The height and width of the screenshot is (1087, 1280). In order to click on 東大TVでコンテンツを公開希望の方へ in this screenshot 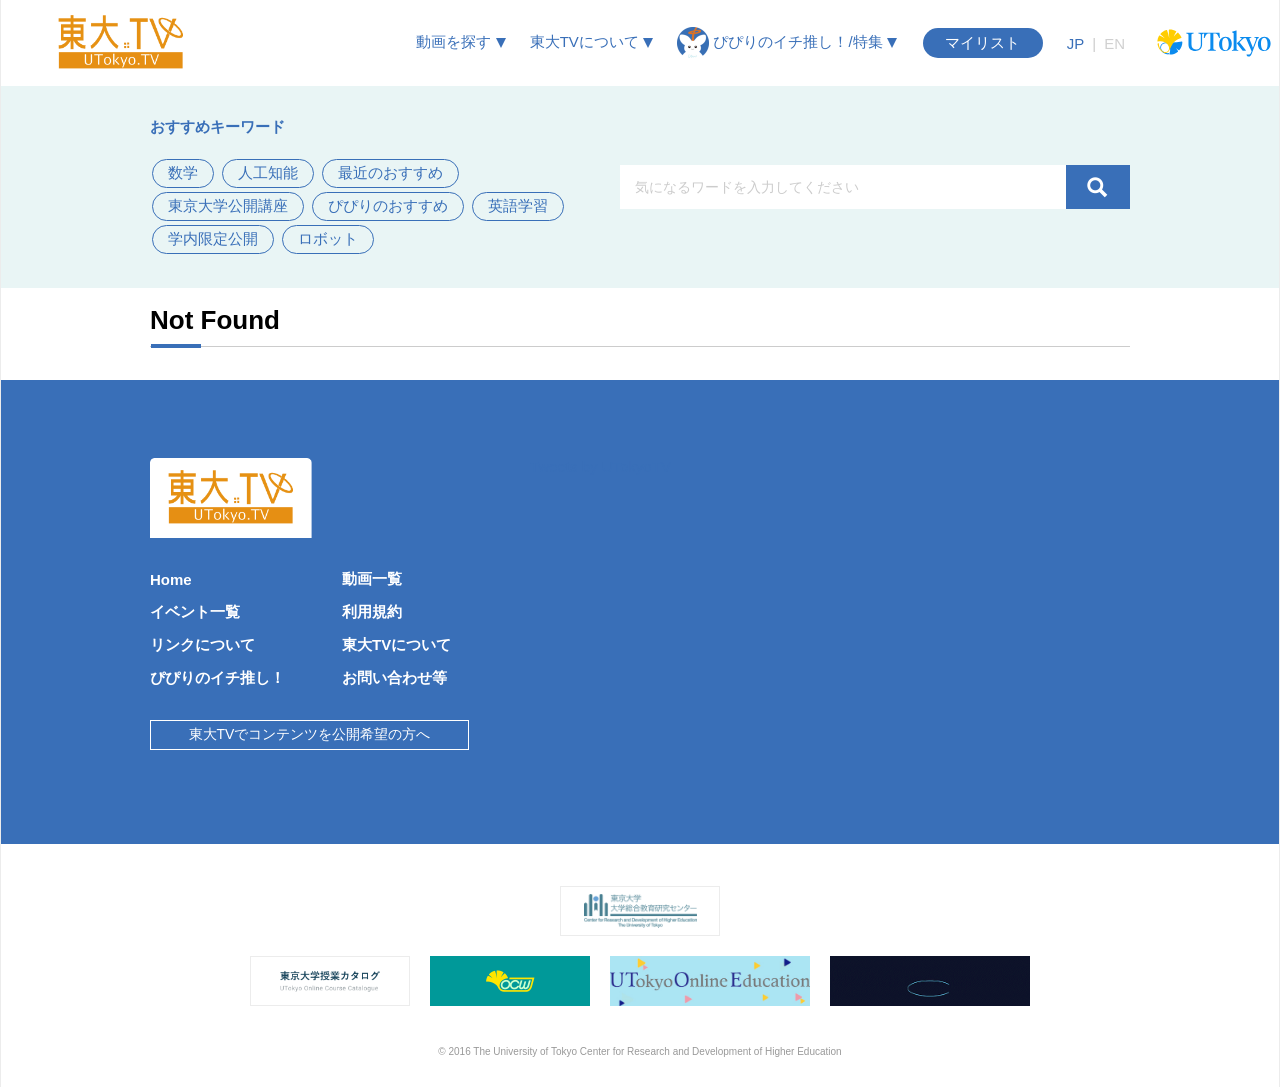, I will do `click(310, 734)`.